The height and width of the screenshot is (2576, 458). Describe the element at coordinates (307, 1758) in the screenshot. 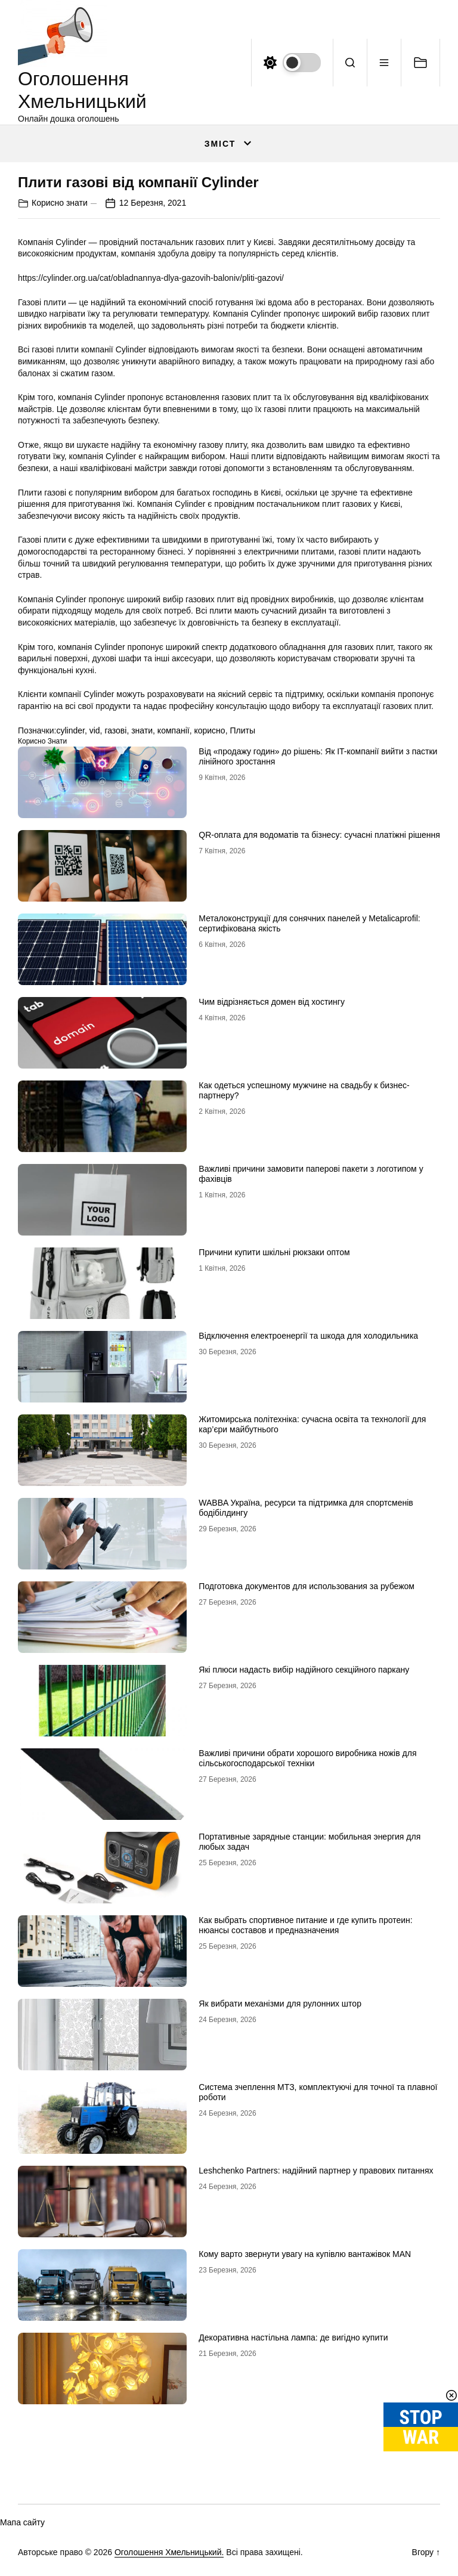

I see `Важливі причини обрати хорошого виробника ножів для сільськогосподарської техніки` at that location.